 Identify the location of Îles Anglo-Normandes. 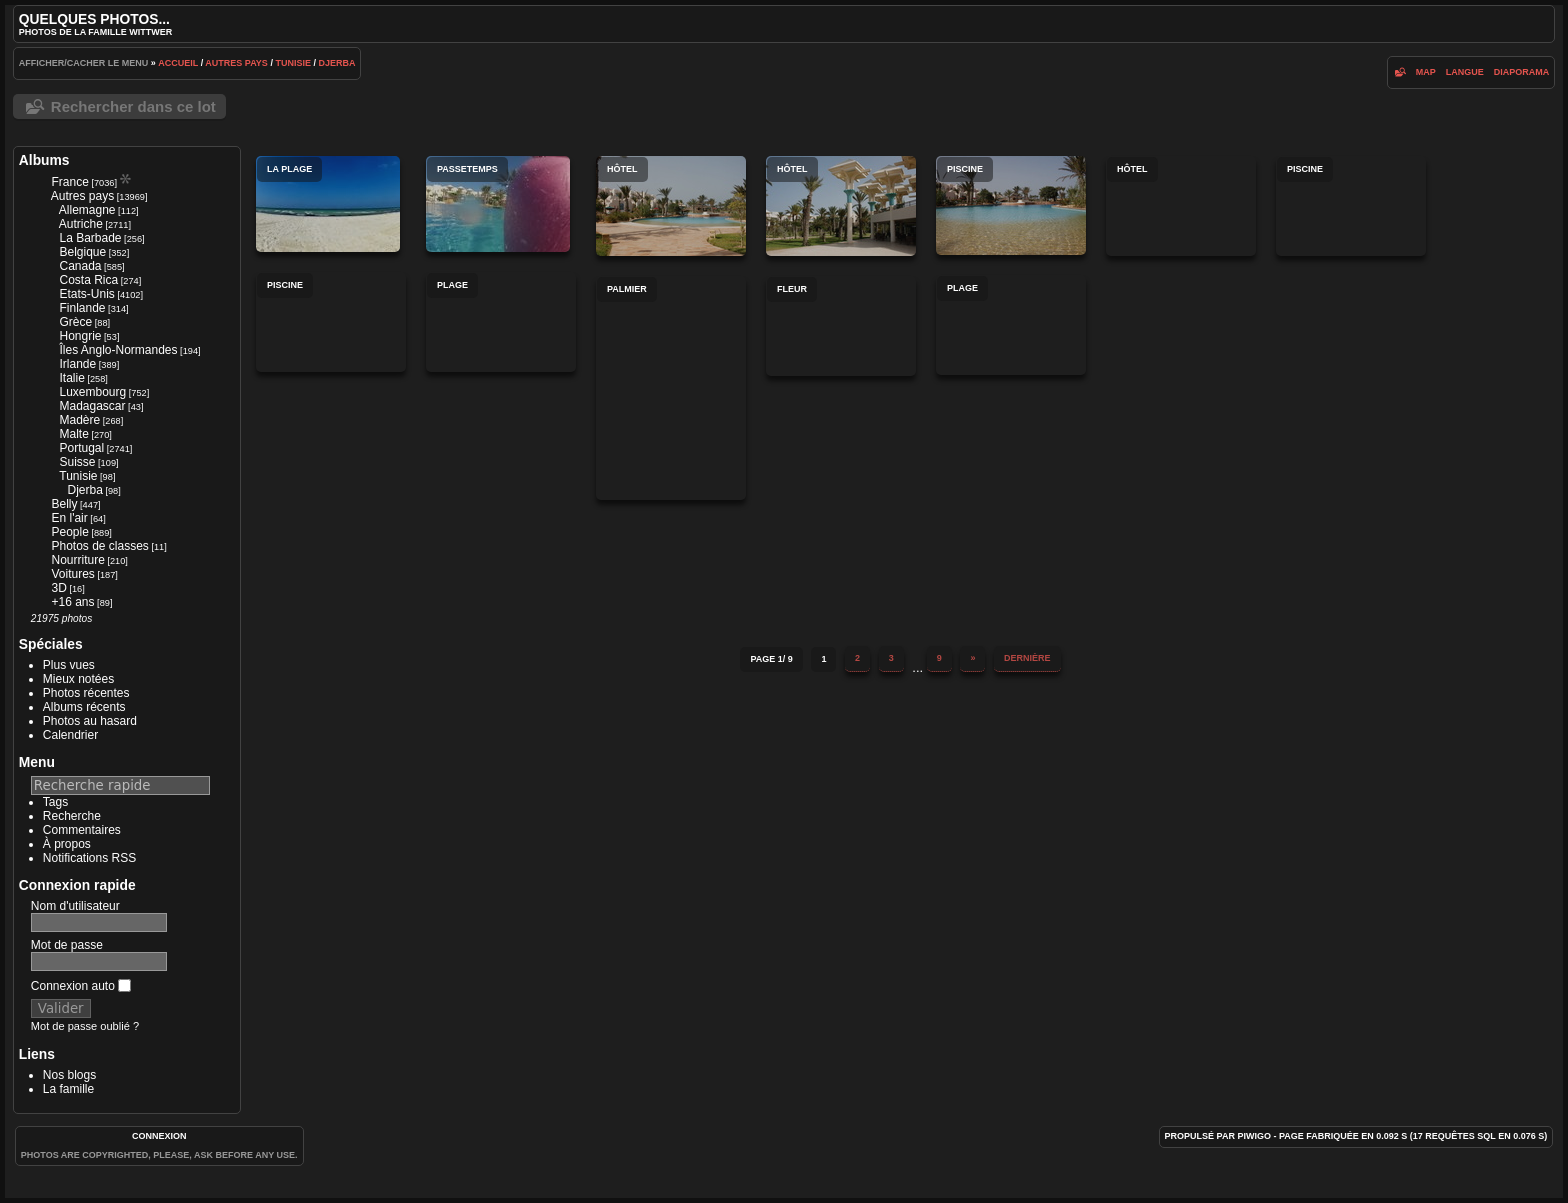
(118, 350).